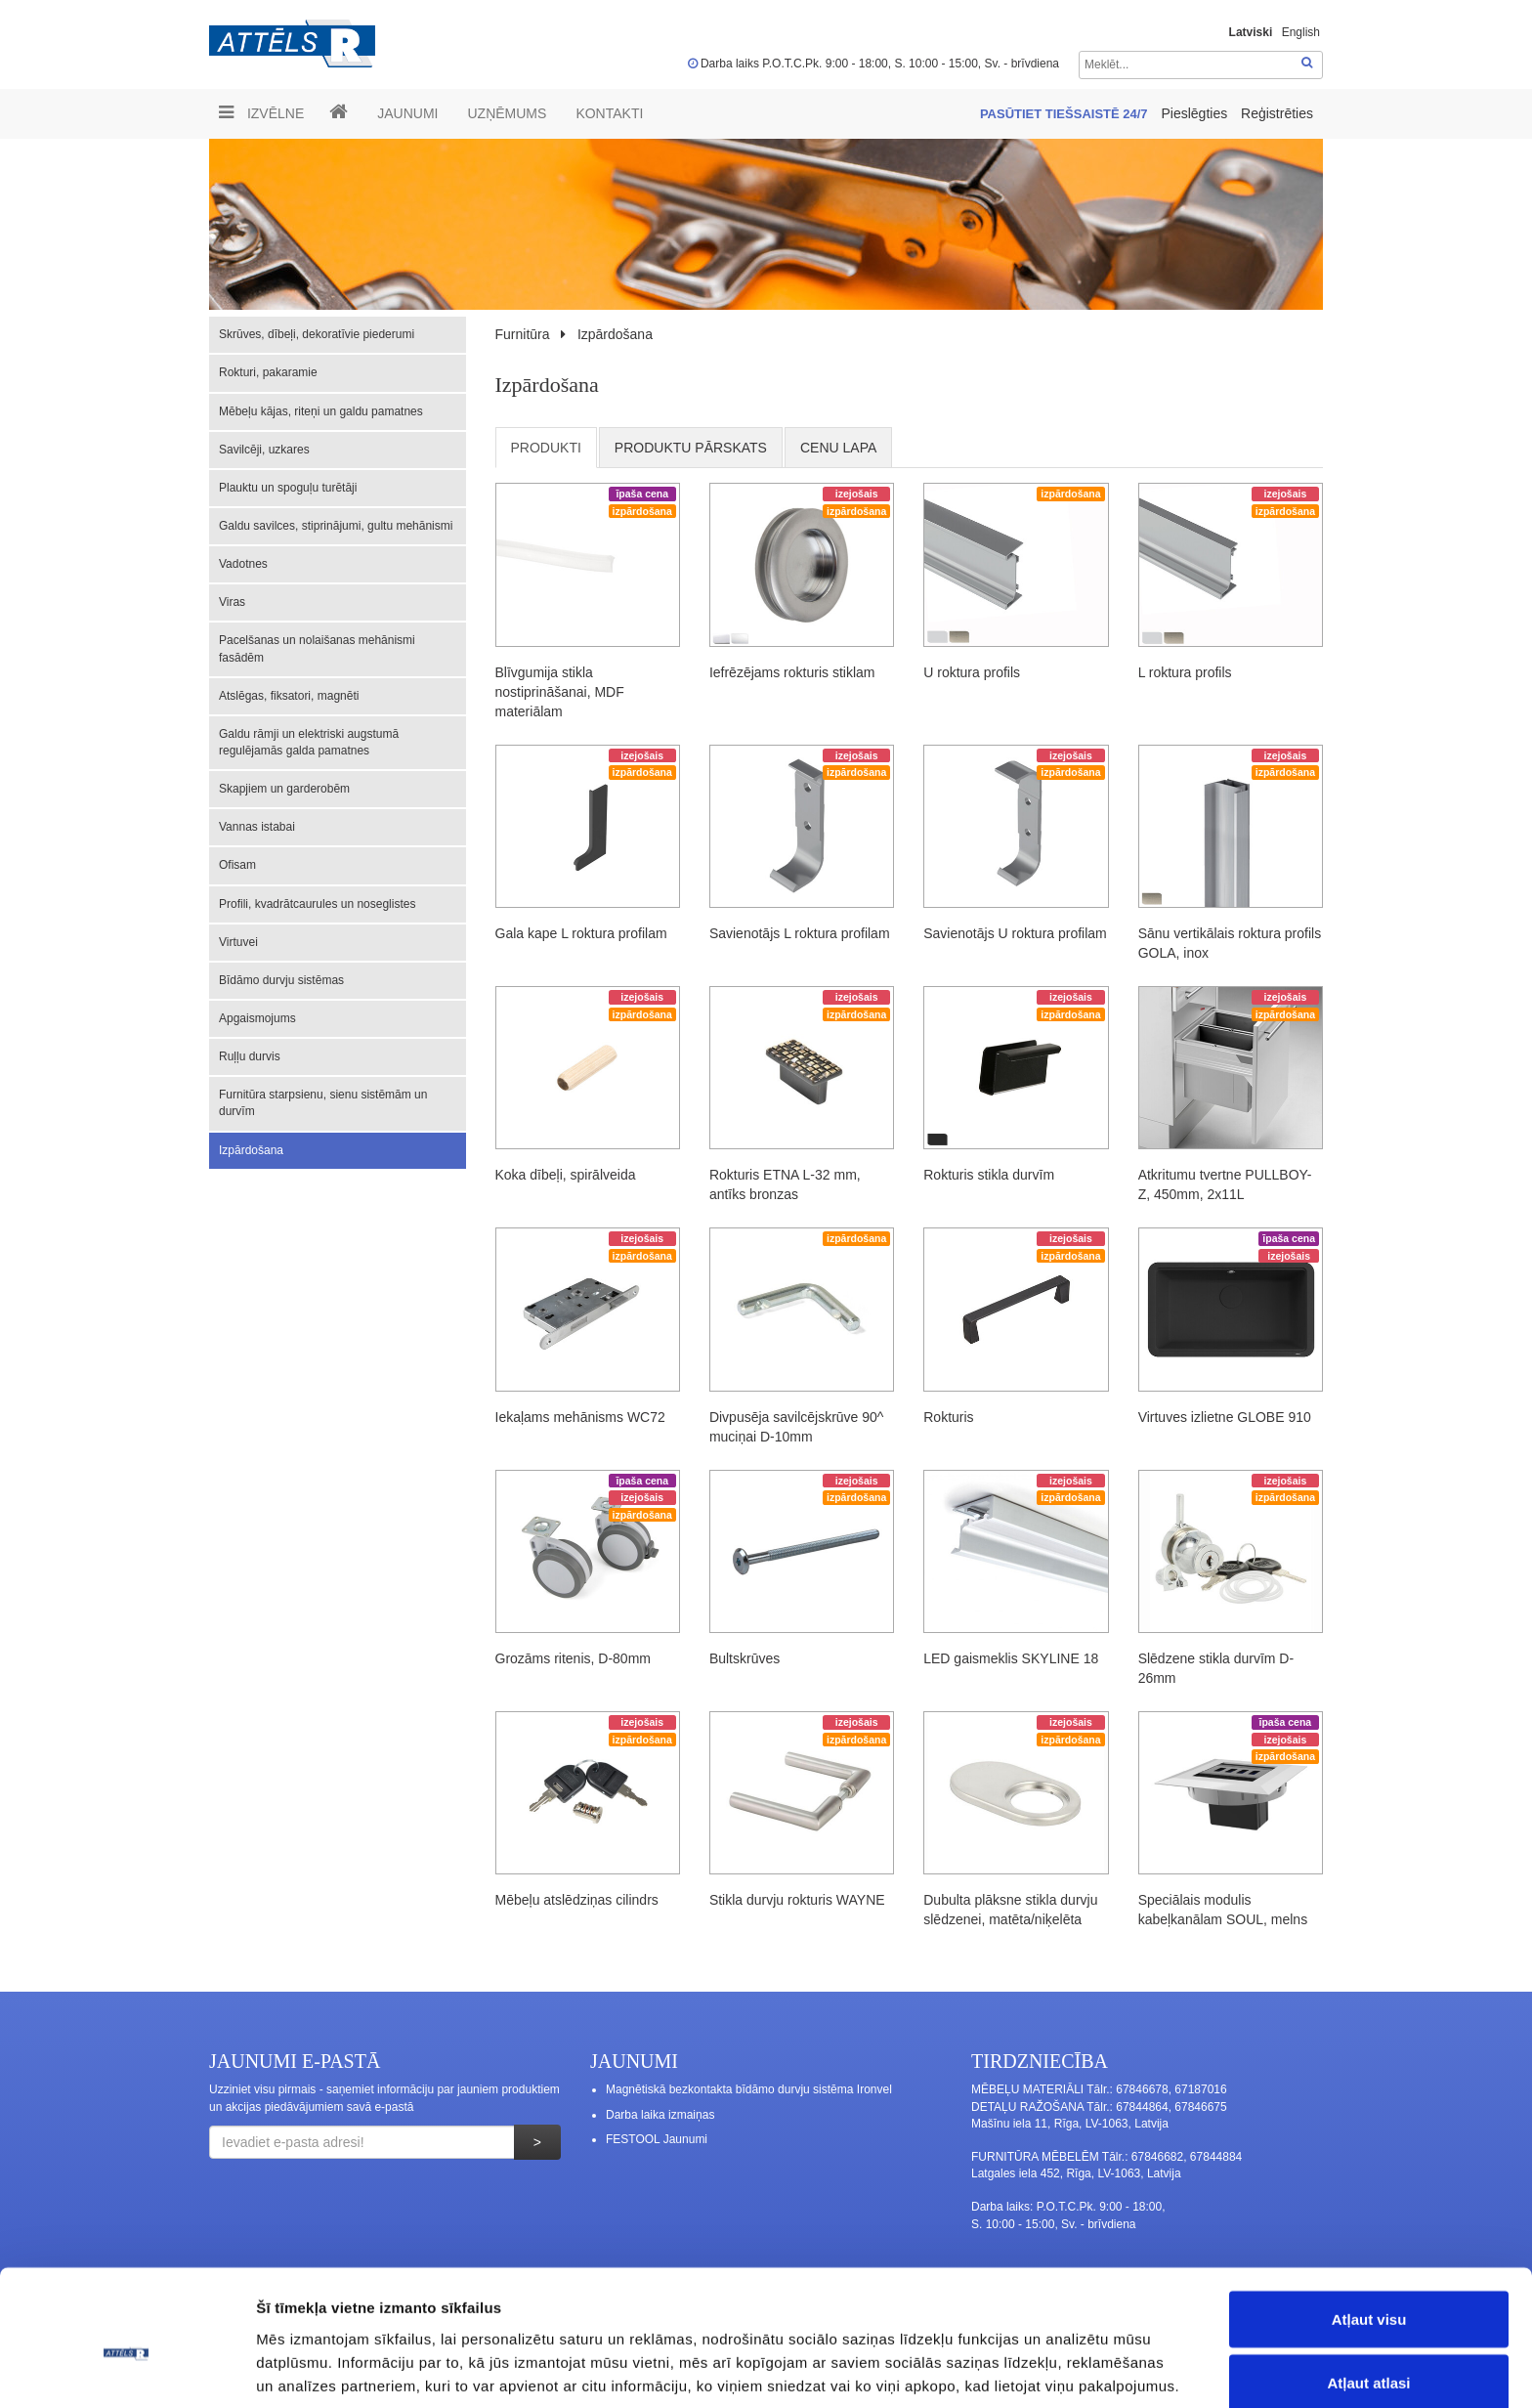 Image resolution: width=1532 pixels, height=2408 pixels. What do you see at coordinates (744, 1658) in the screenshot?
I see `Bultskrūves` at bounding box center [744, 1658].